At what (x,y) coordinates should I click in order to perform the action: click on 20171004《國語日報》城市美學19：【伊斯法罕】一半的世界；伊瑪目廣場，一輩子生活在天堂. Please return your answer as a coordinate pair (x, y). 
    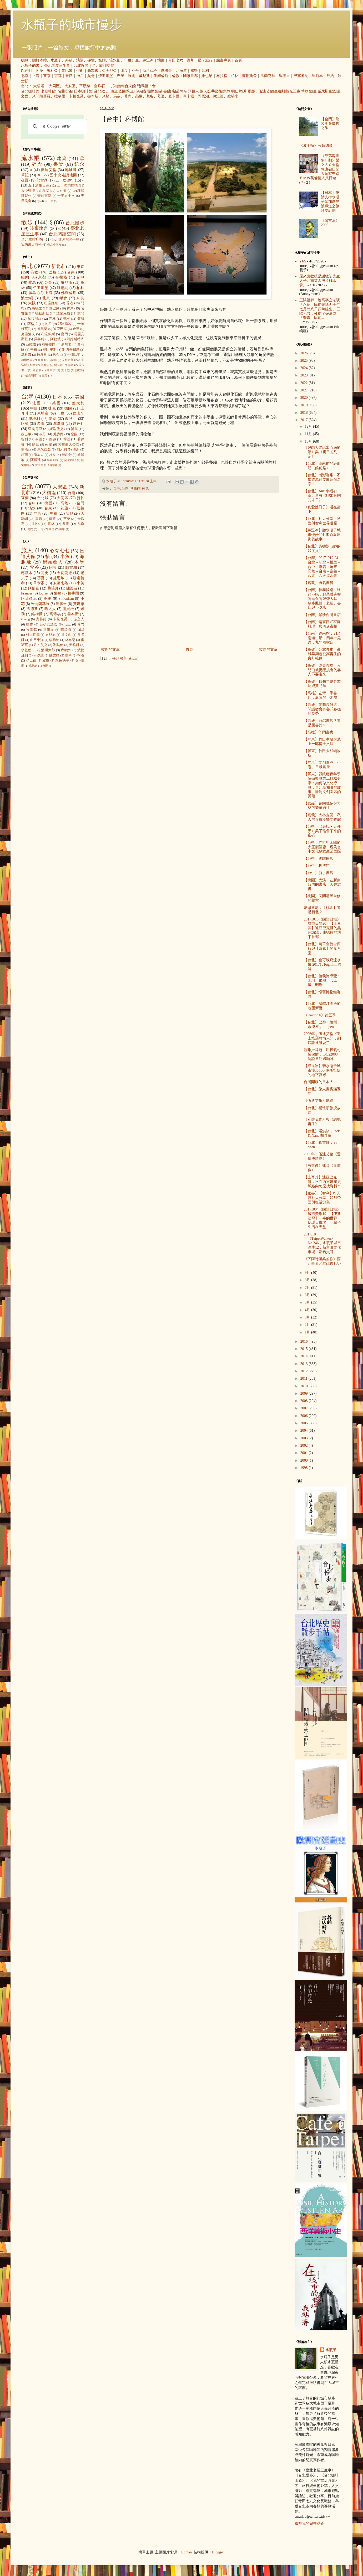
    Looking at the image, I should click on (322, 1218).